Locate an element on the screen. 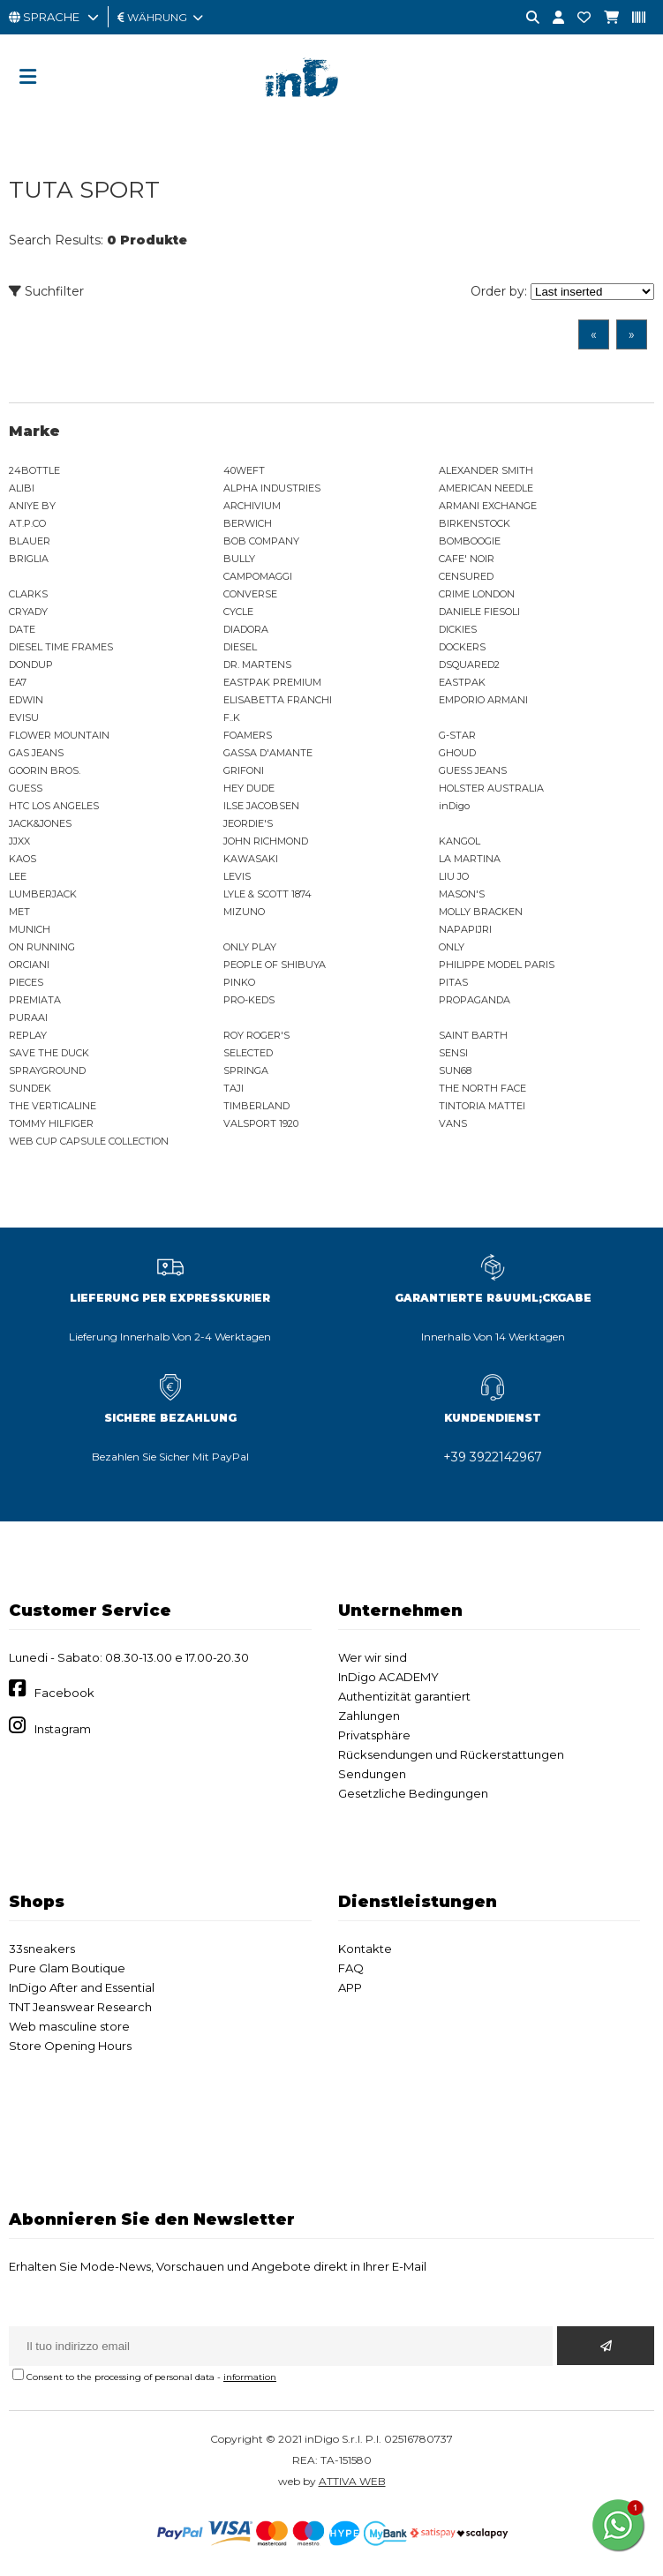 The width and height of the screenshot is (663, 2576). FAQ is located at coordinates (351, 1968).